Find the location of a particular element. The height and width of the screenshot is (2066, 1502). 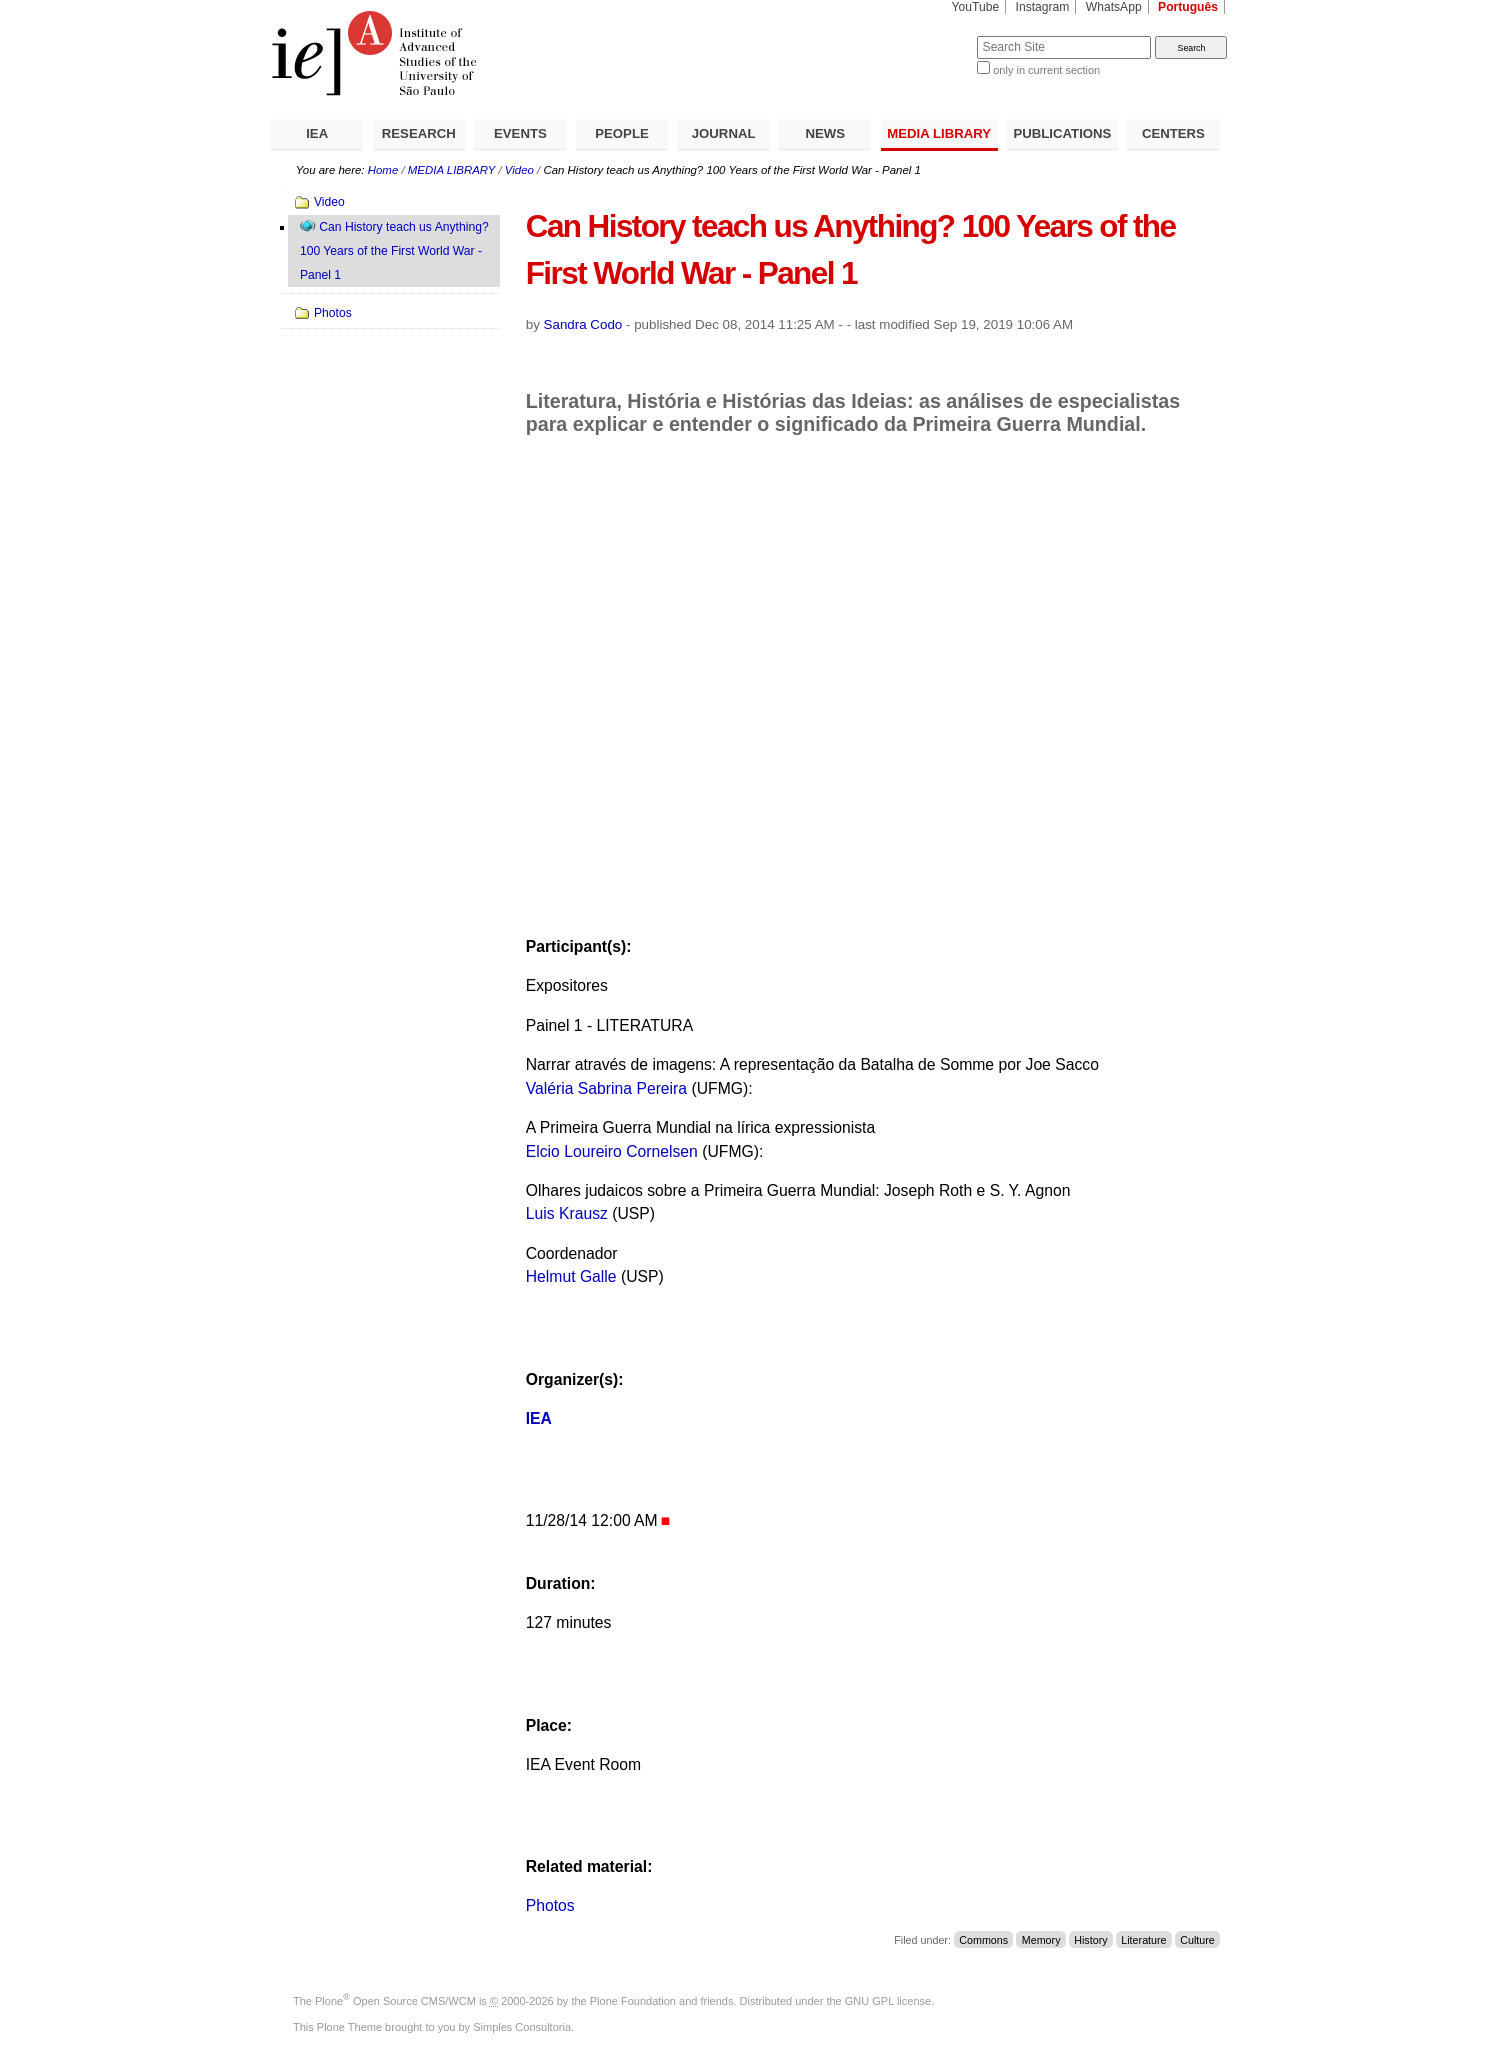

Simples Consultoria is located at coordinates (522, 2027).